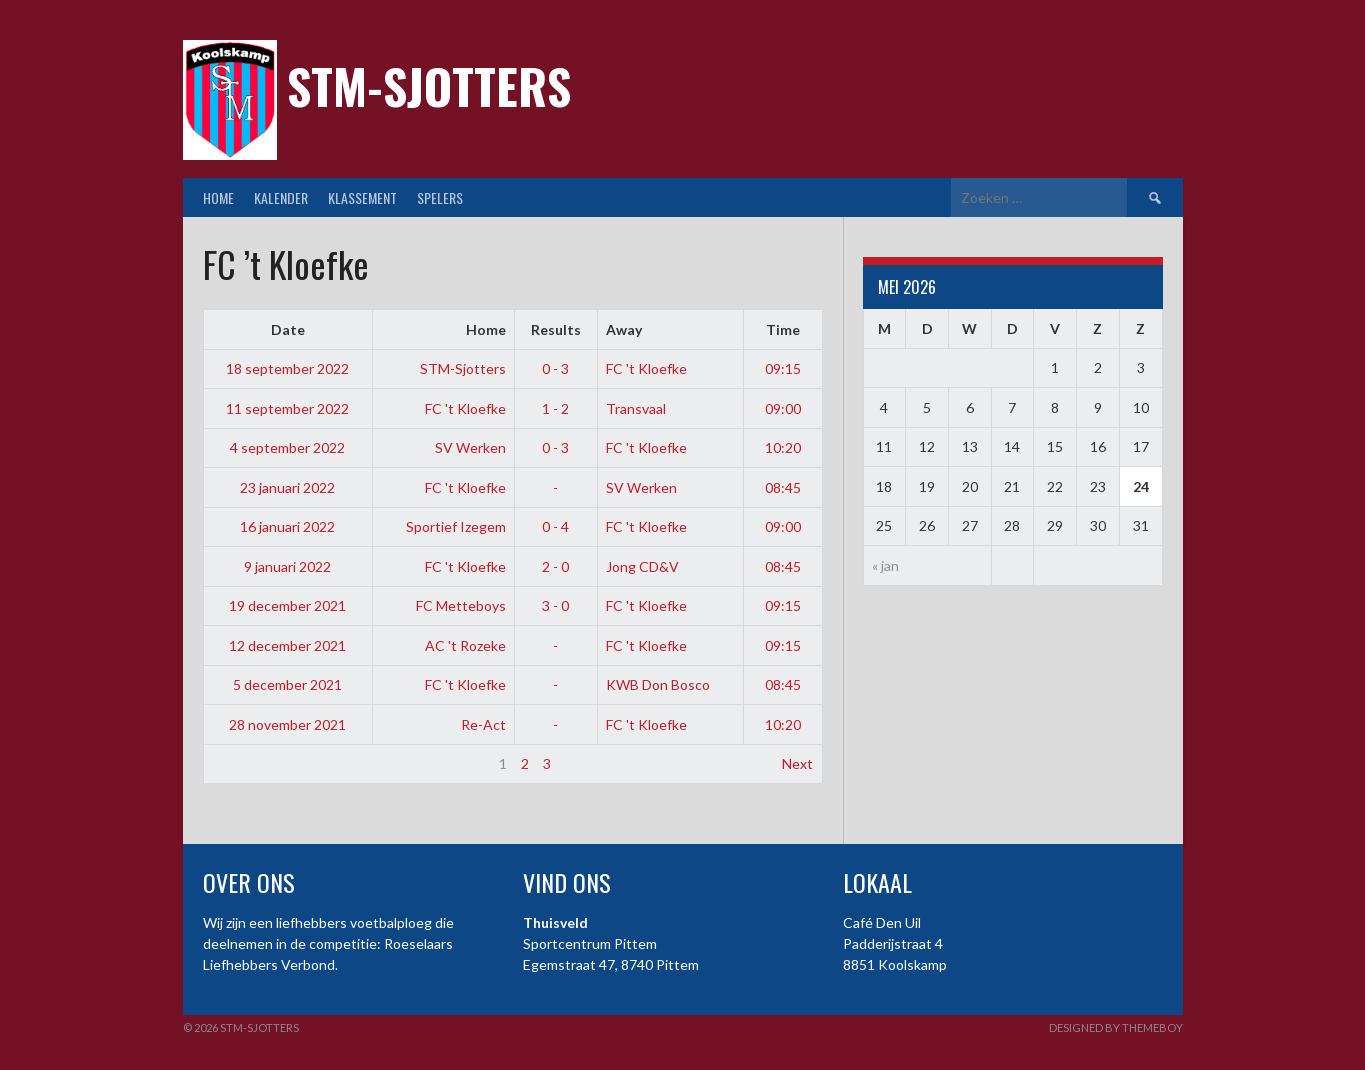 The image size is (1365, 1070). Describe the element at coordinates (636, 408) in the screenshot. I see `Transvaal` at that location.